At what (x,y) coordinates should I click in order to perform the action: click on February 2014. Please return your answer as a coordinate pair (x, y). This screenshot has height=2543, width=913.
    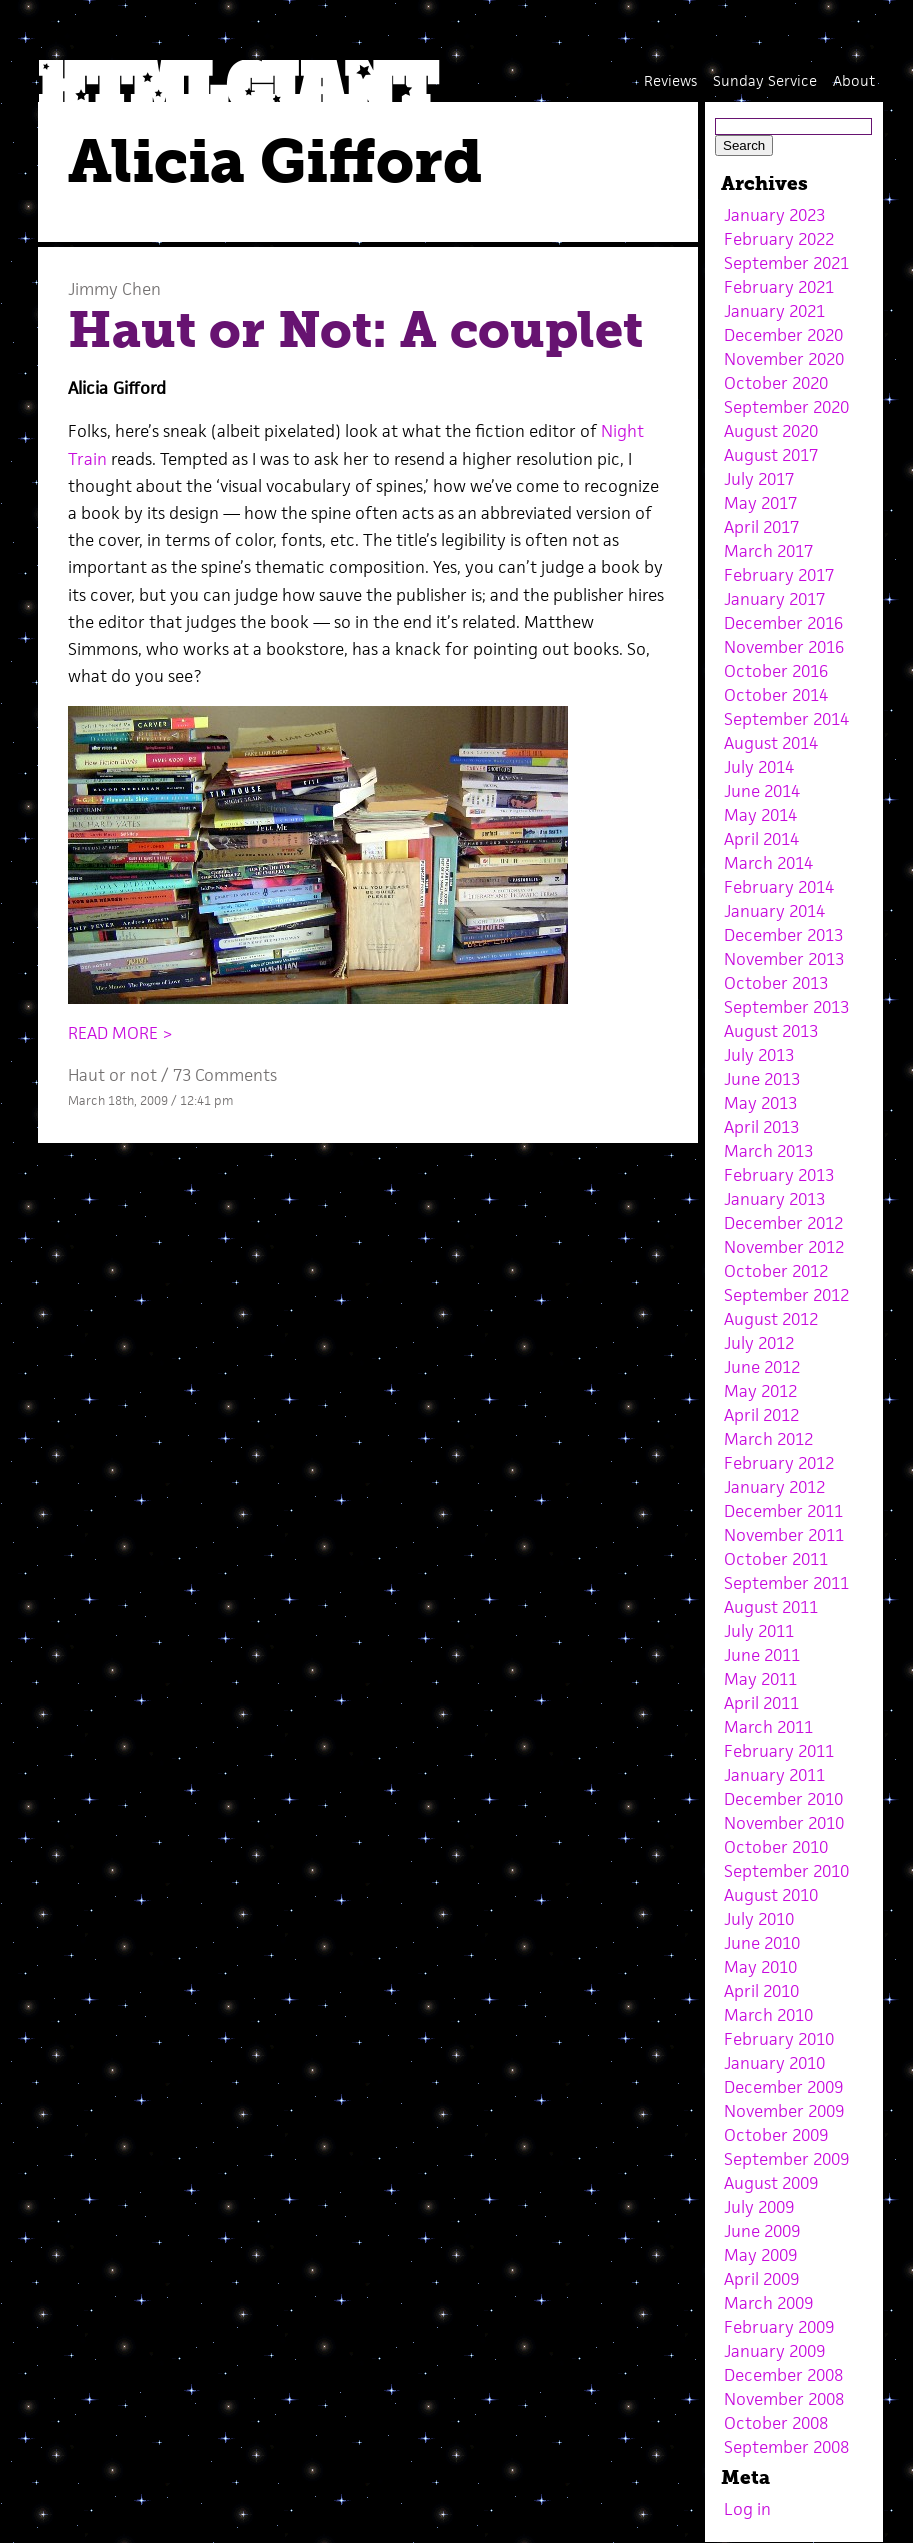
    Looking at the image, I should click on (779, 887).